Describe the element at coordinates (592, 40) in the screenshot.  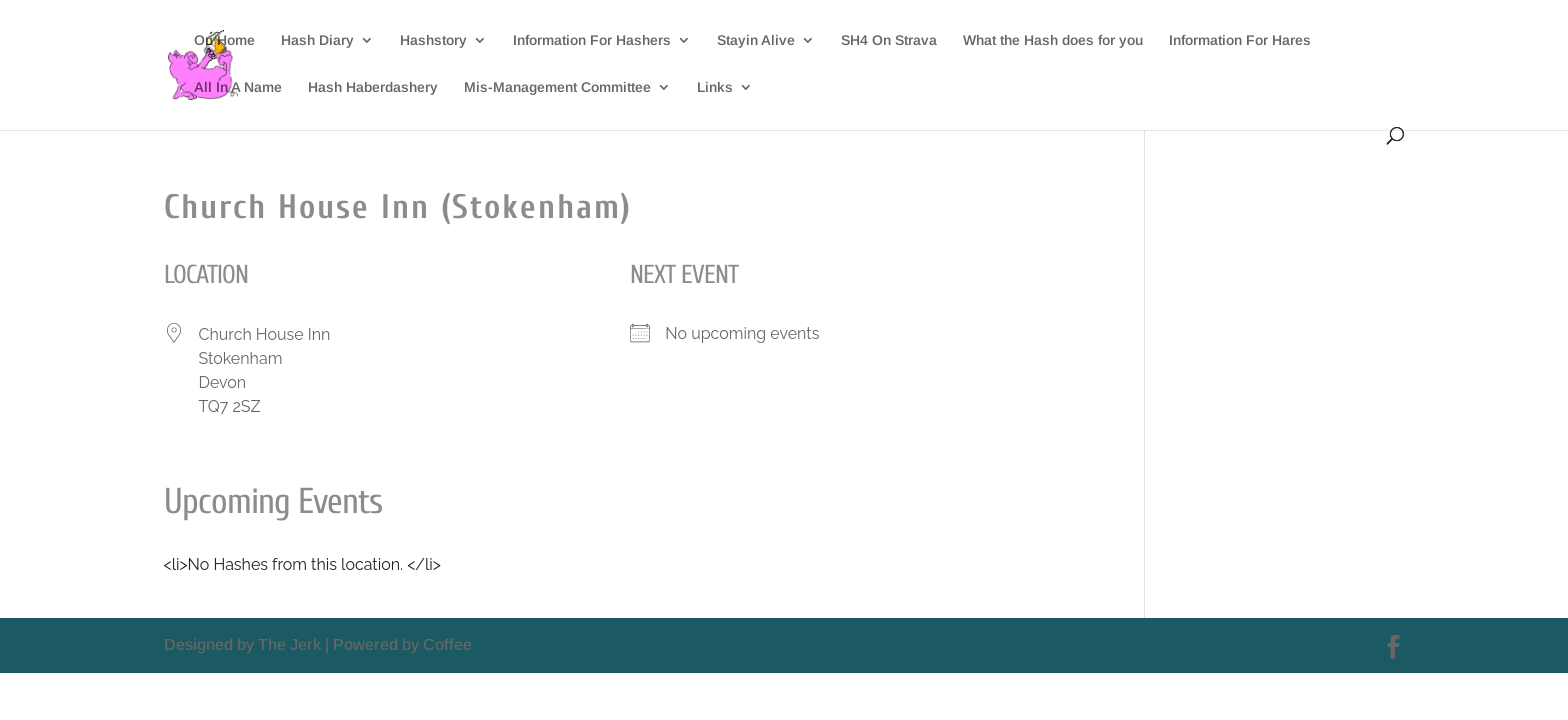
I see `Information For Hashers` at that location.